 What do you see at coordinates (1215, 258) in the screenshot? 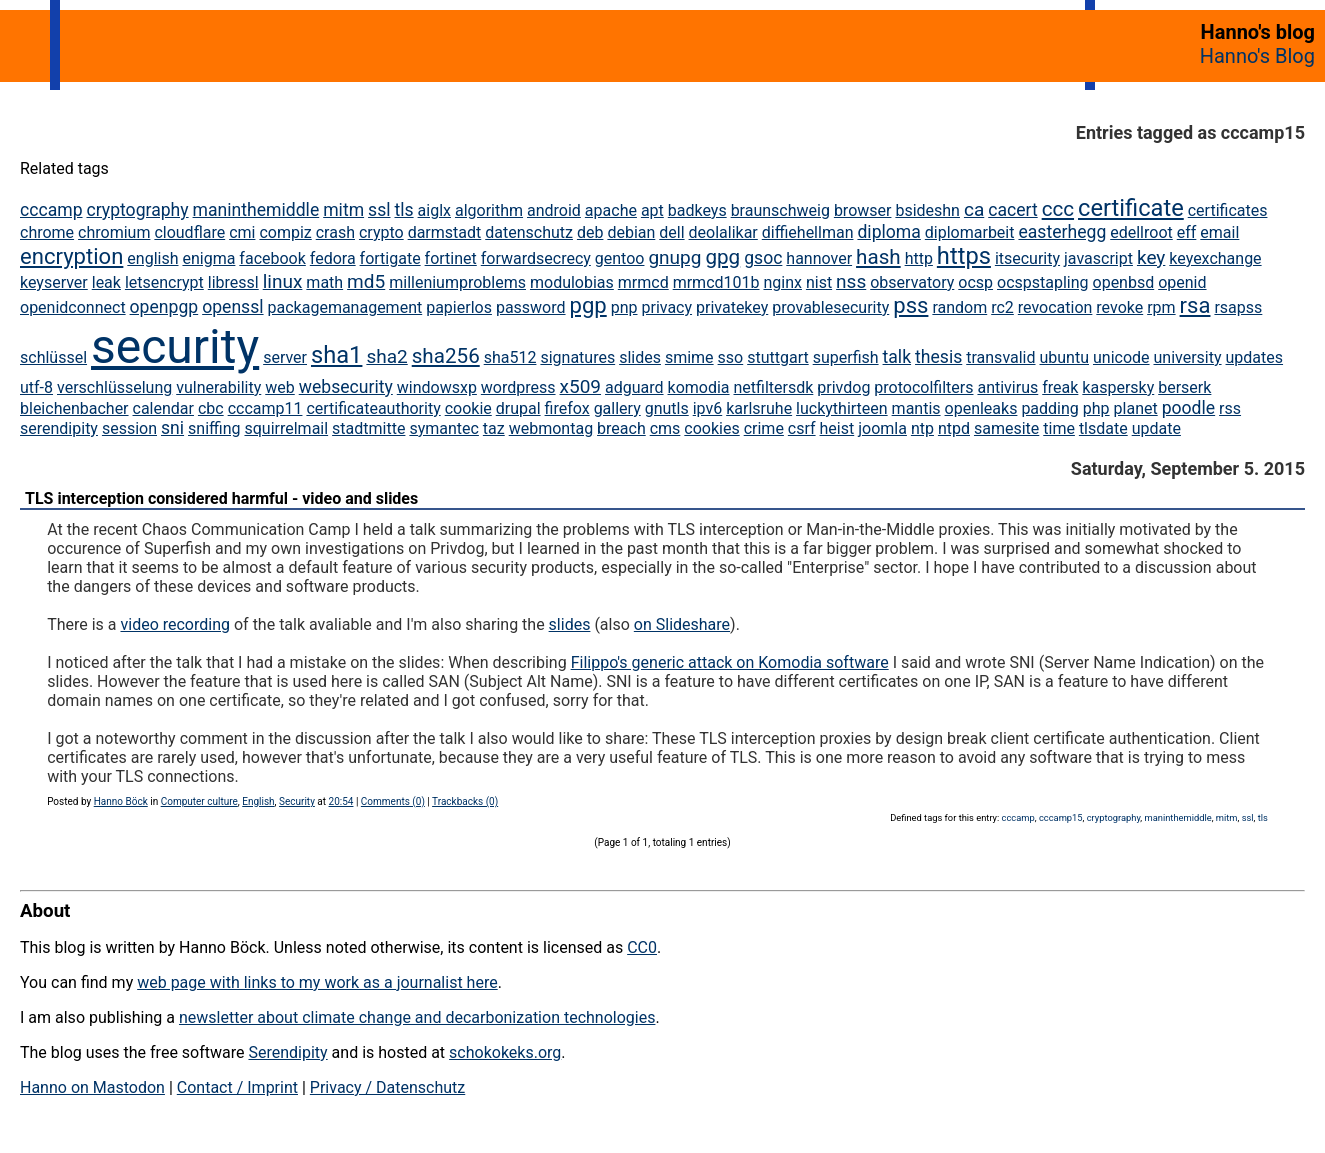
I see `keyexchange` at bounding box center [1215, 258].